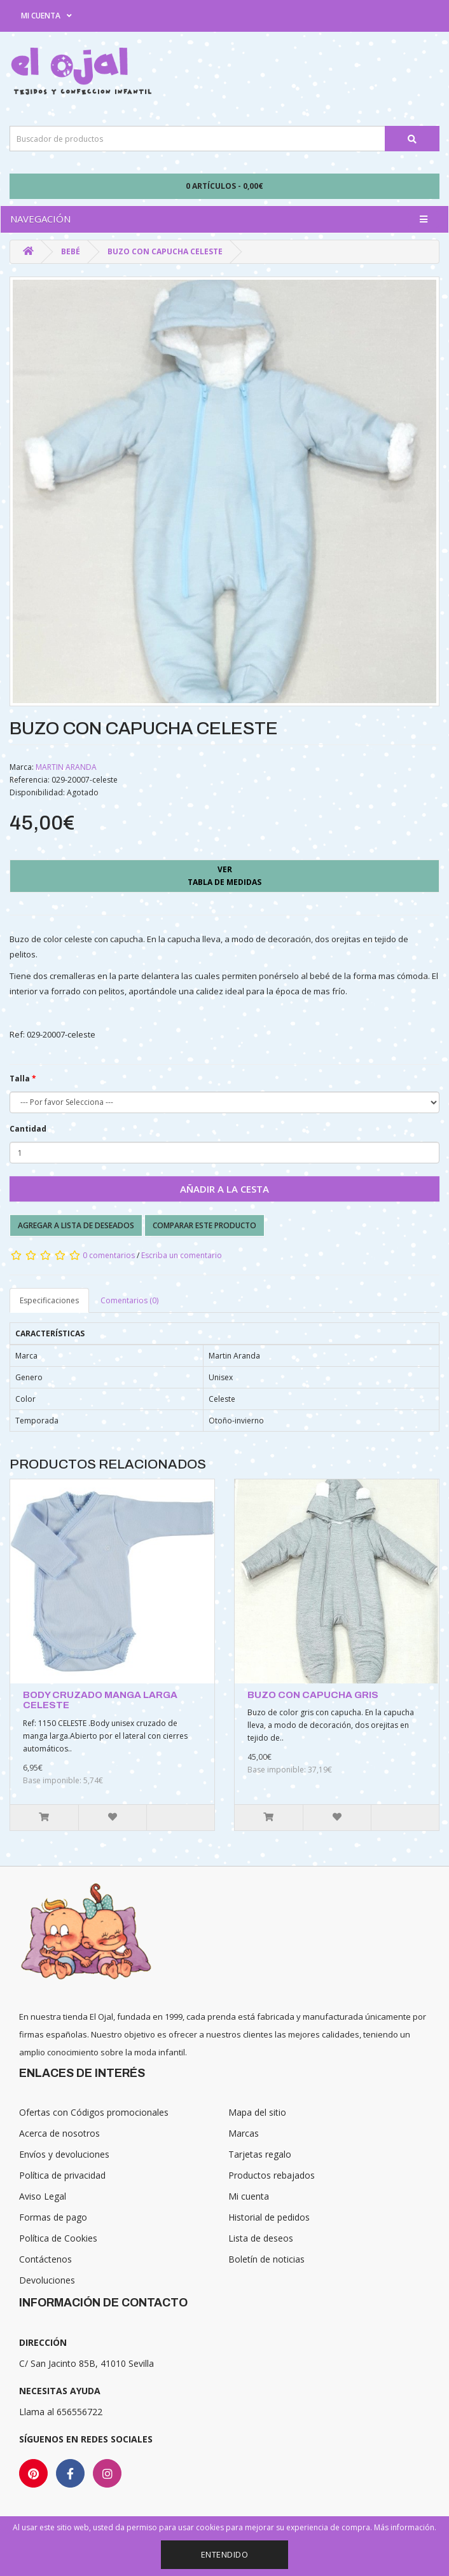 The image size is (449, 2576). I want to click on BUZO CON CAPUCHA GRIS, so click(312, 1695).